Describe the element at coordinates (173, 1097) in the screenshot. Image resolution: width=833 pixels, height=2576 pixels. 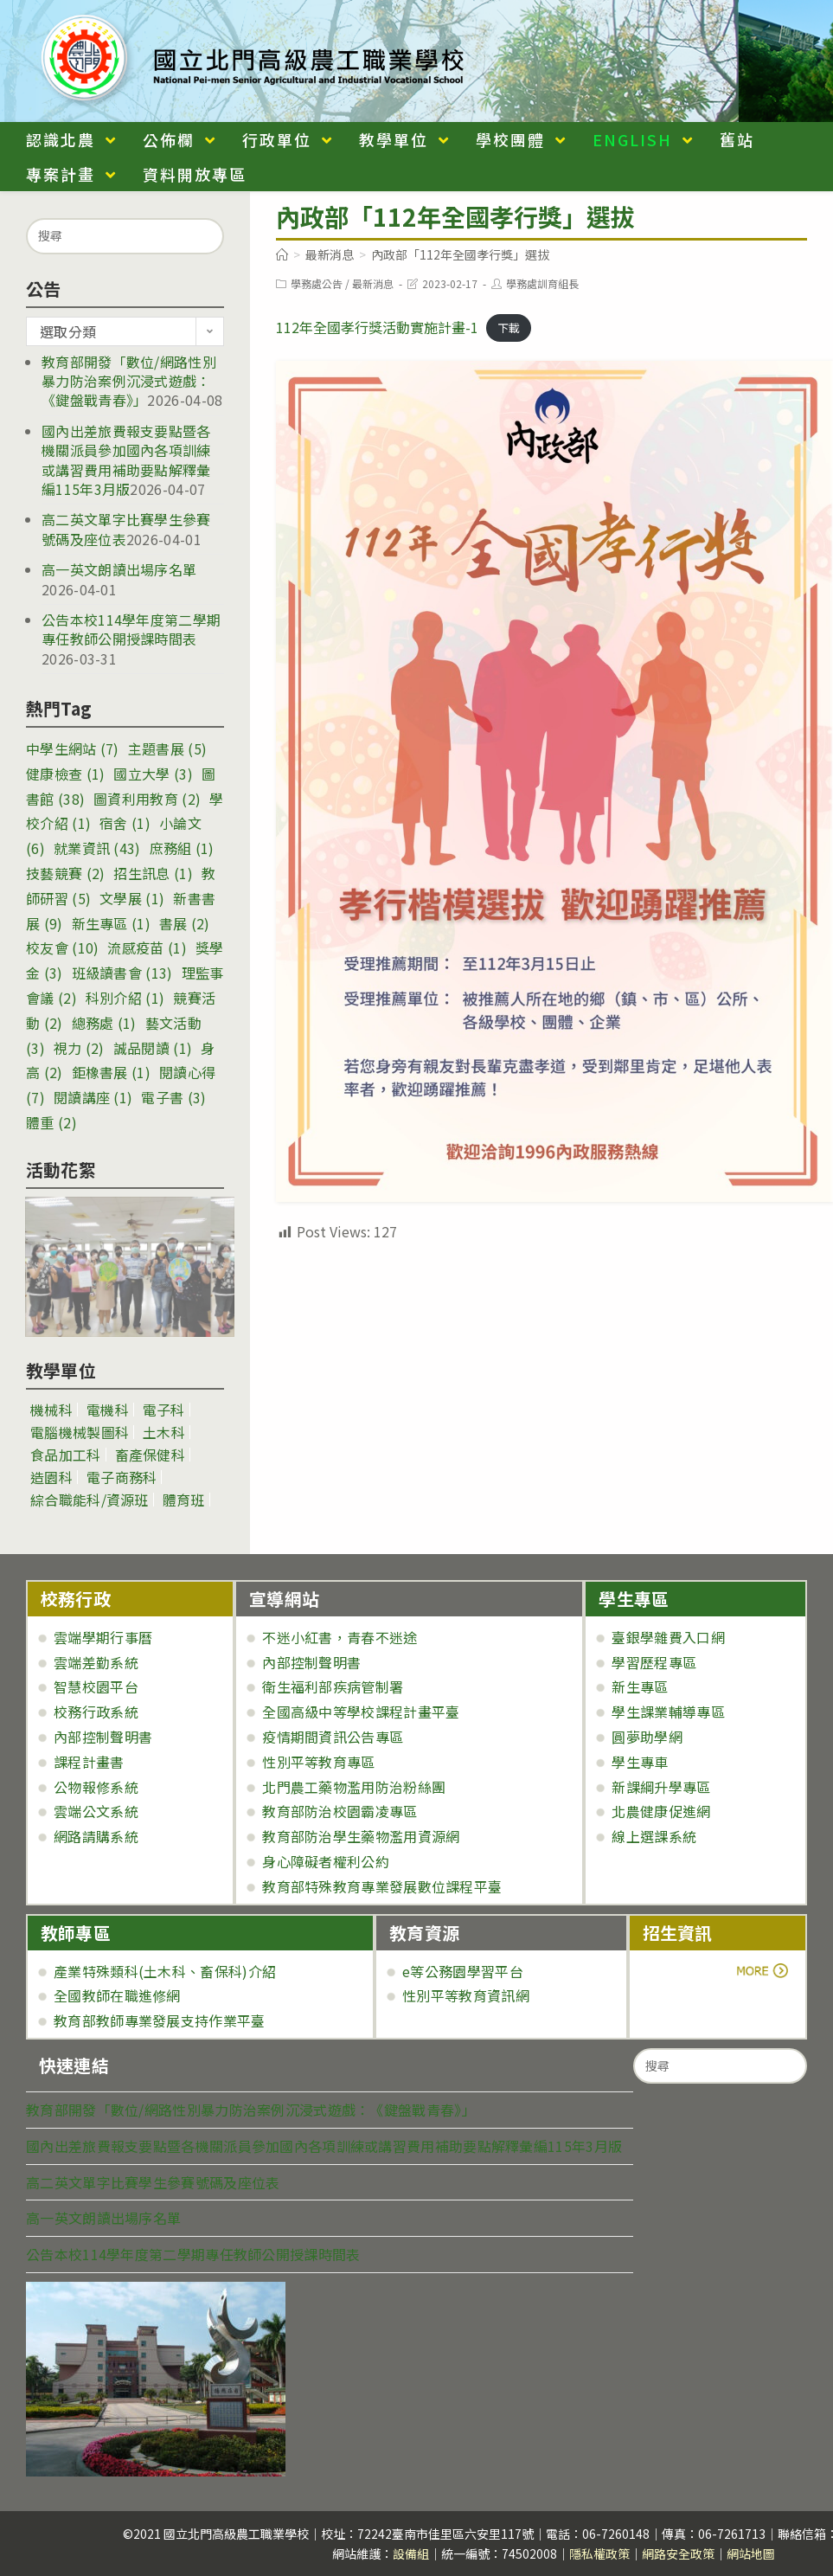
I see `電子書 [電子書 (3 個項目)]` at that location.